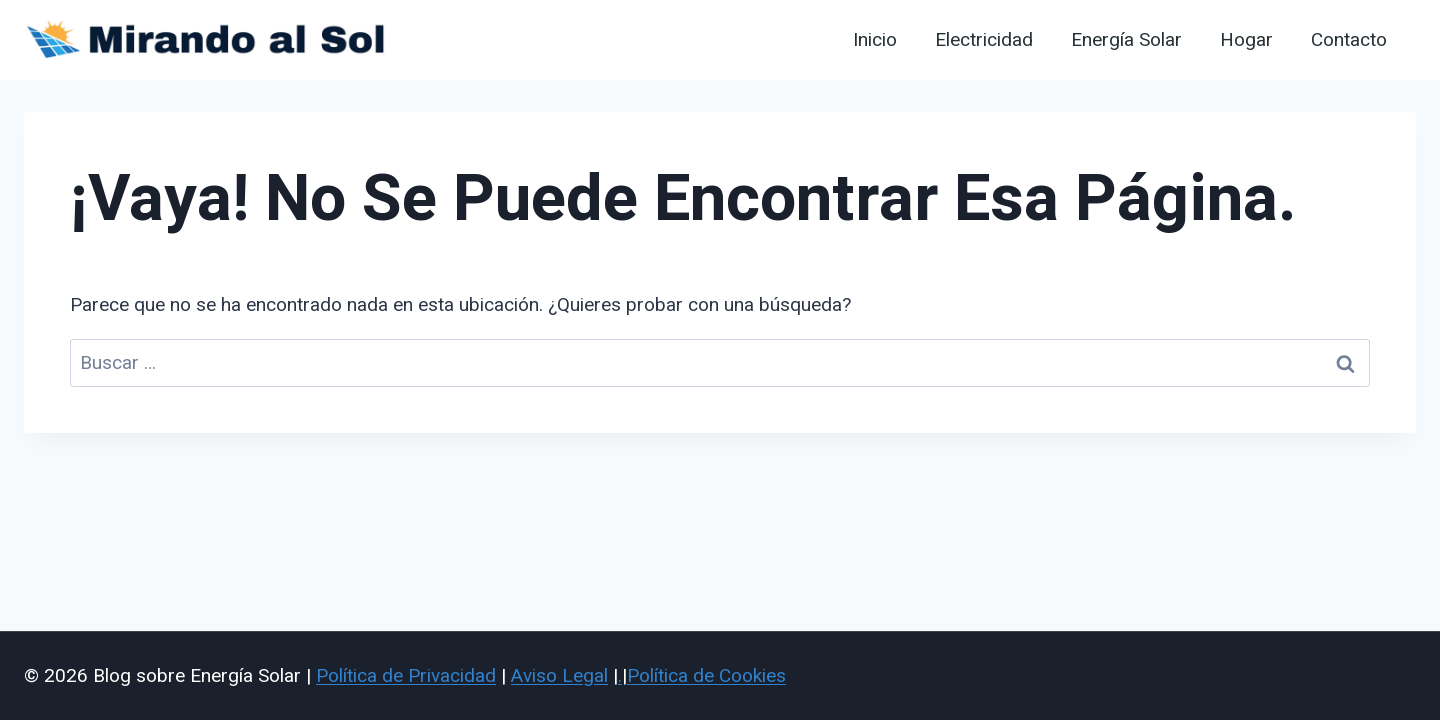 This screenshot has height=720, width=1440. What do you see at coordinates (1349, 40) in the screenshot?
I see `Contacto` at bounding box center [1349, 40].